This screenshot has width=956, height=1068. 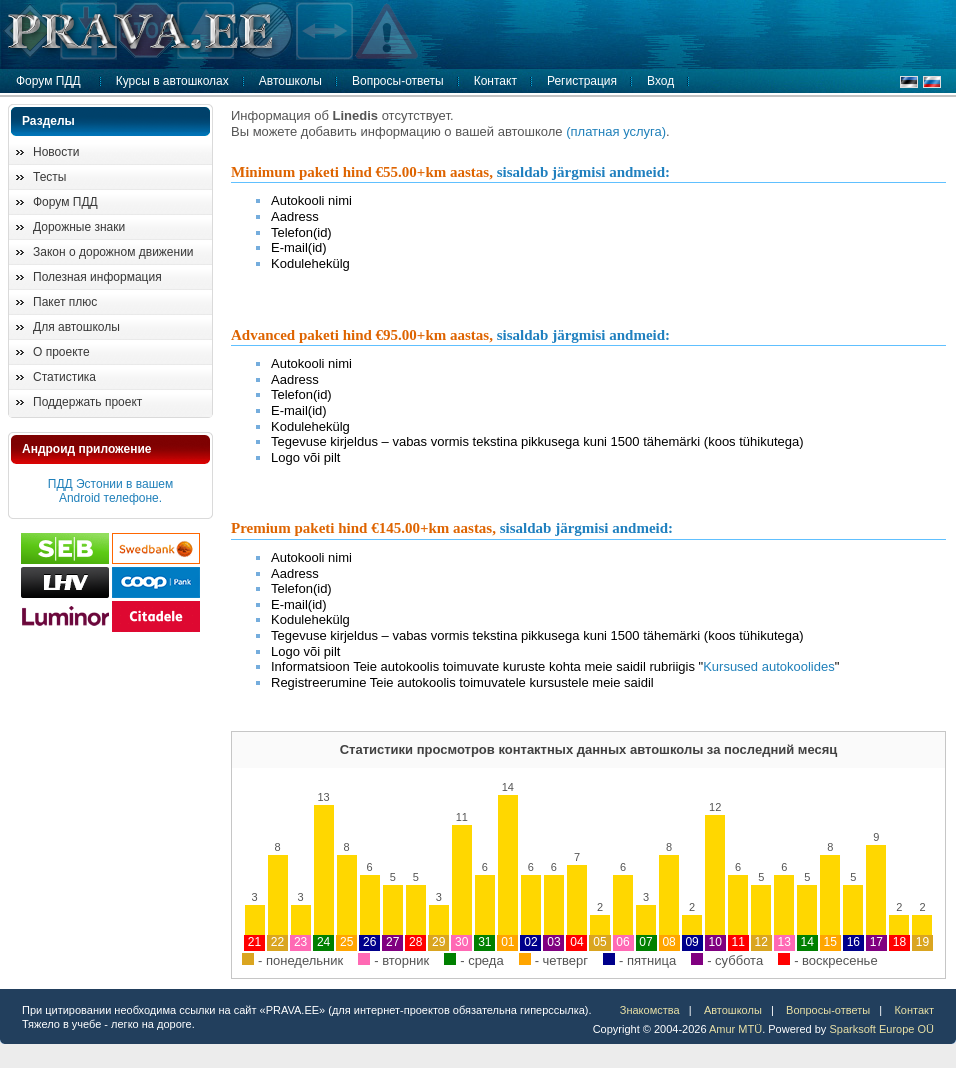 I want to click on Для автошколы, so click(x=76, y=327).